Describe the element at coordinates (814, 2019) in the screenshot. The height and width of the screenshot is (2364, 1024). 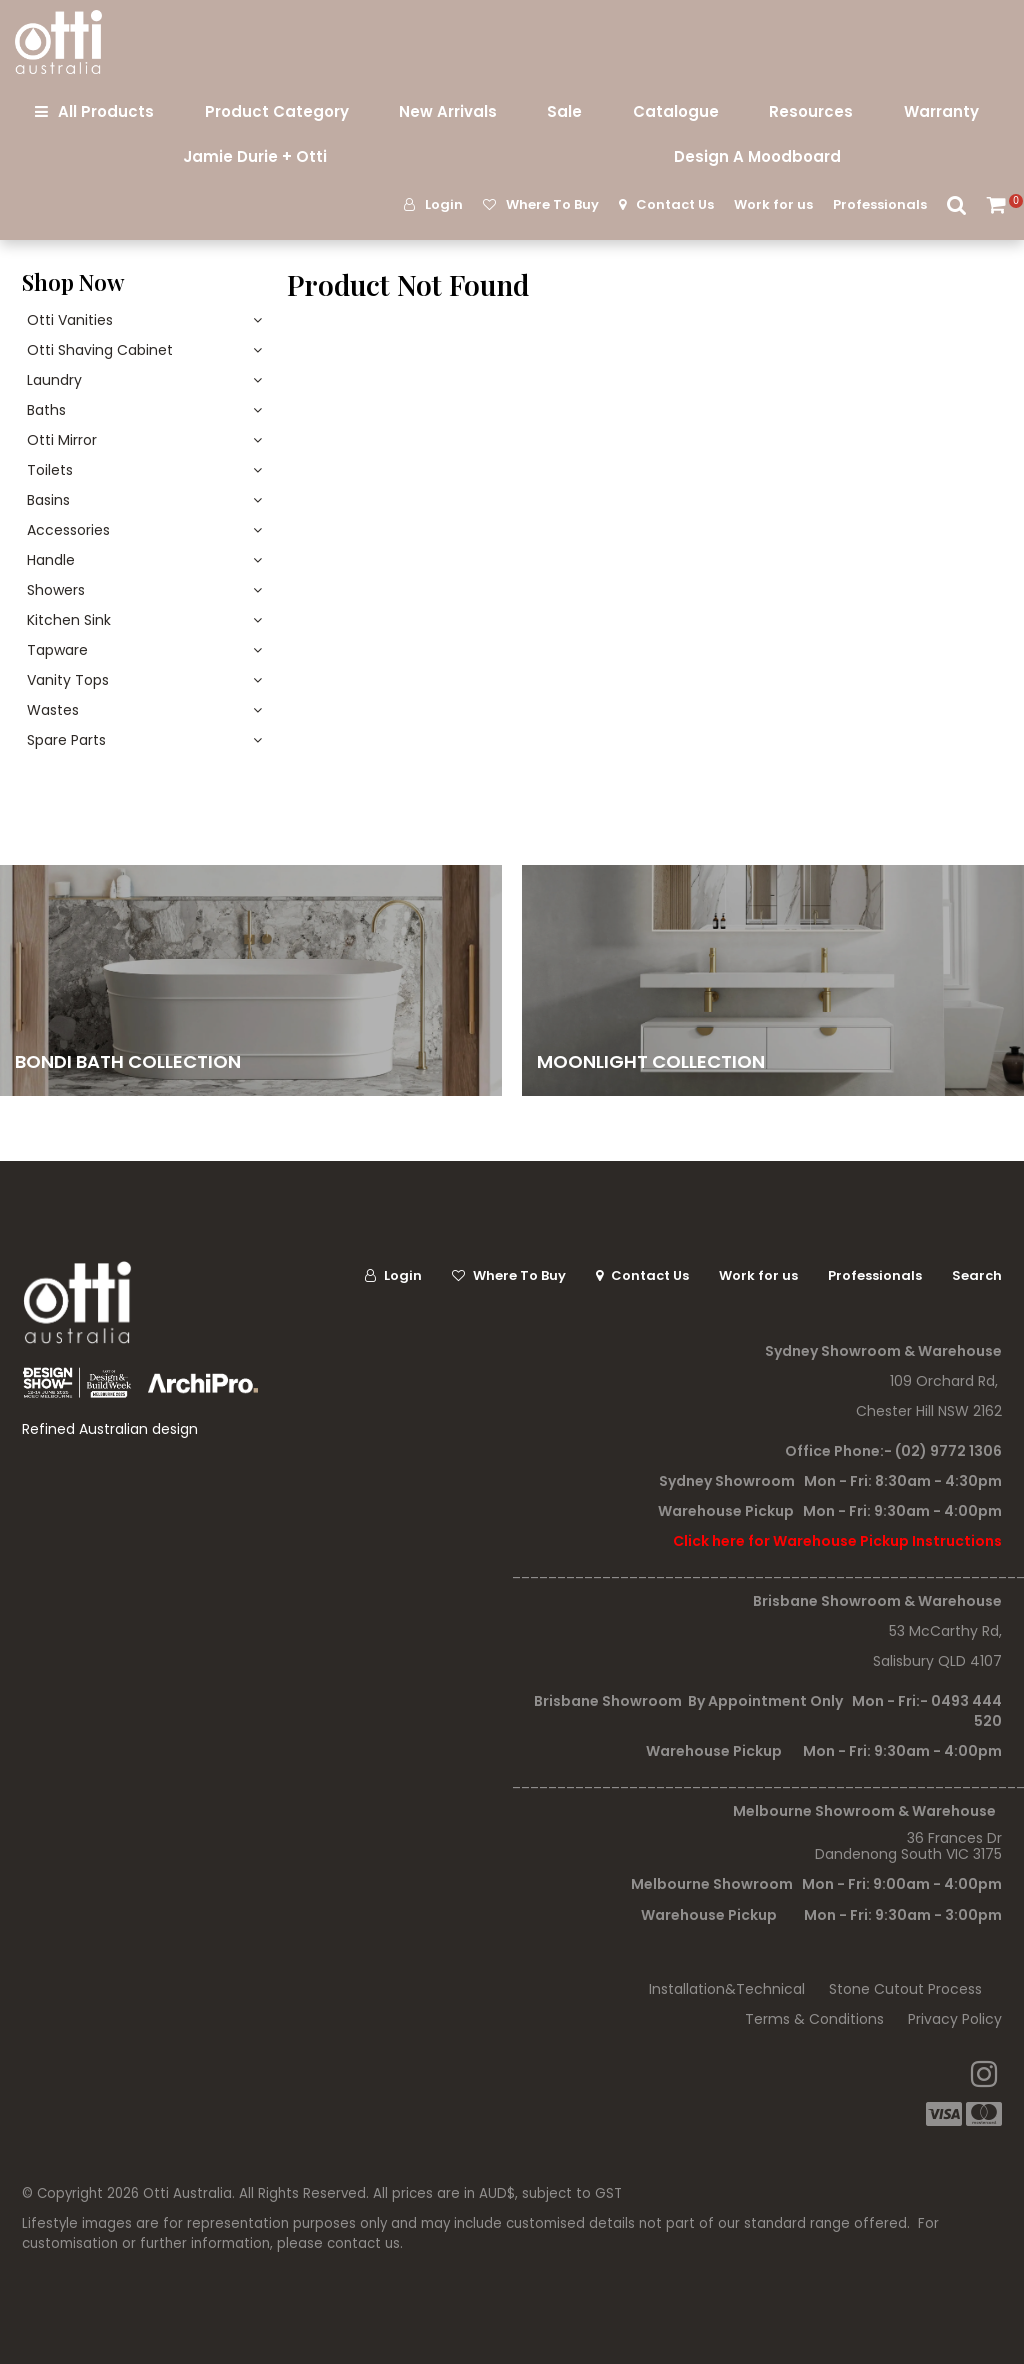
I see `Terms & Conditions` at that location.